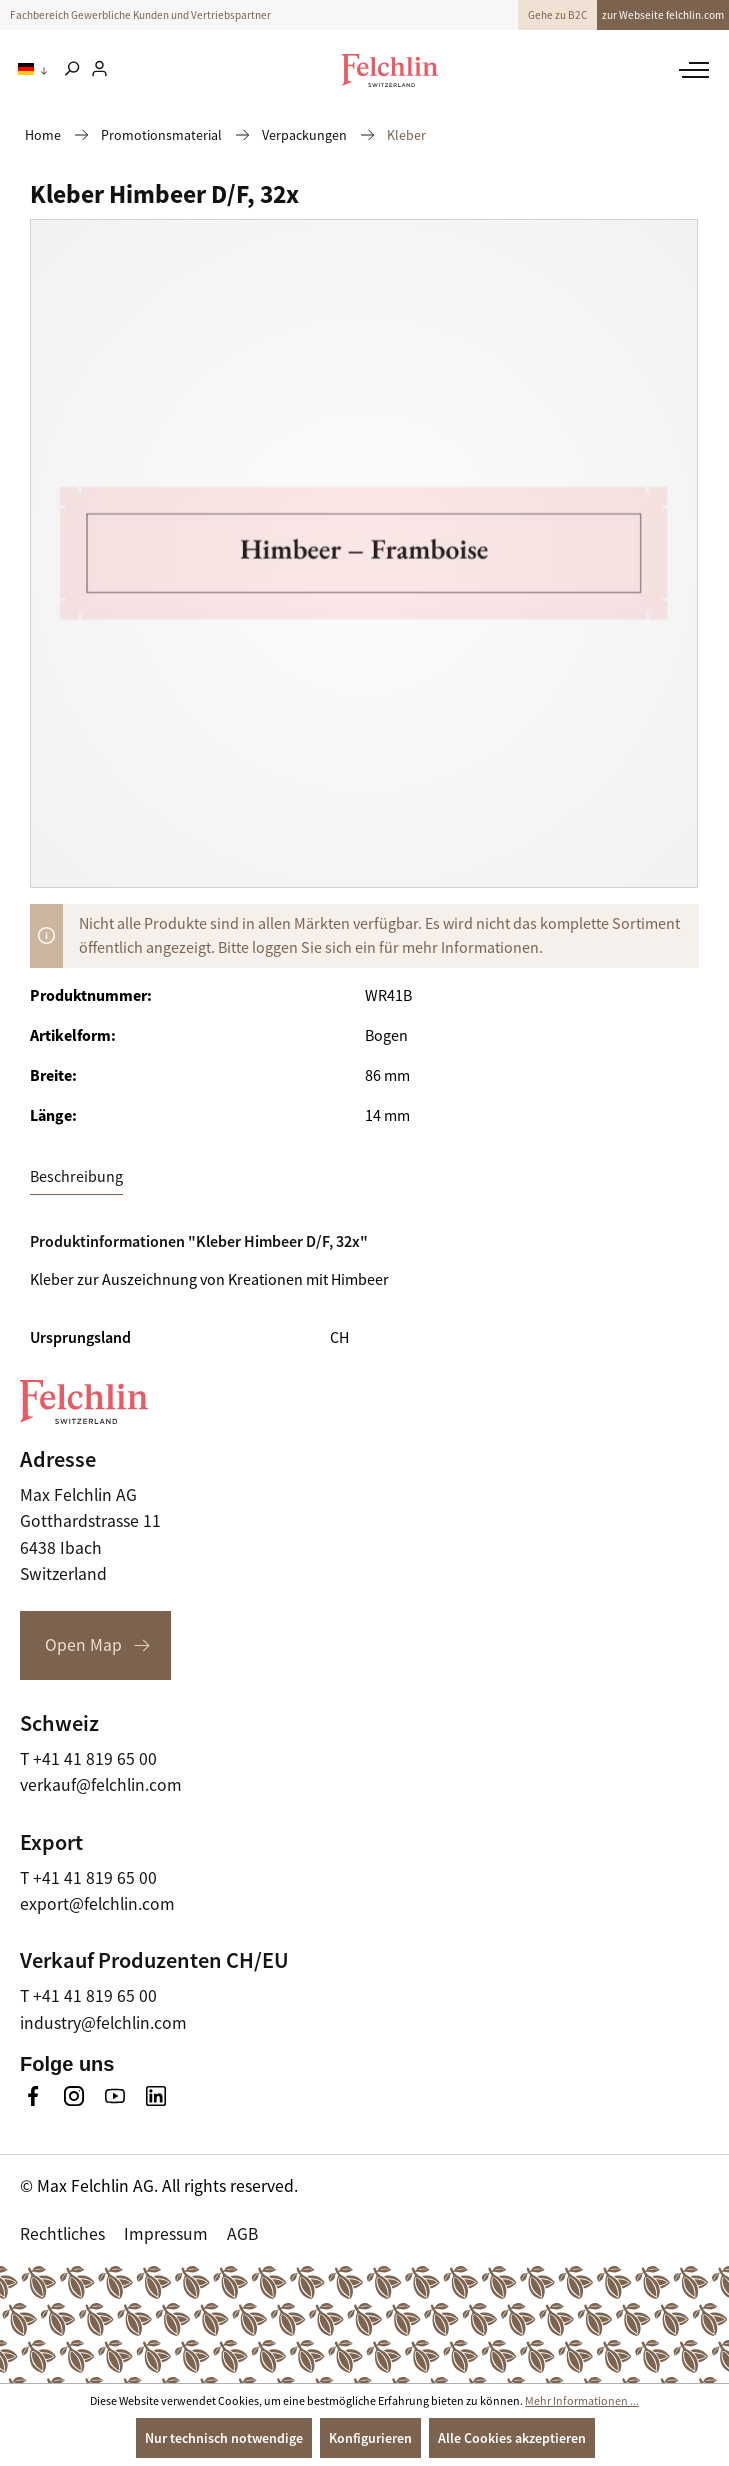  Describe the element at coordinates (101, 1785) in the screenshot. I see `verkauf@felchlin.com` at that location.